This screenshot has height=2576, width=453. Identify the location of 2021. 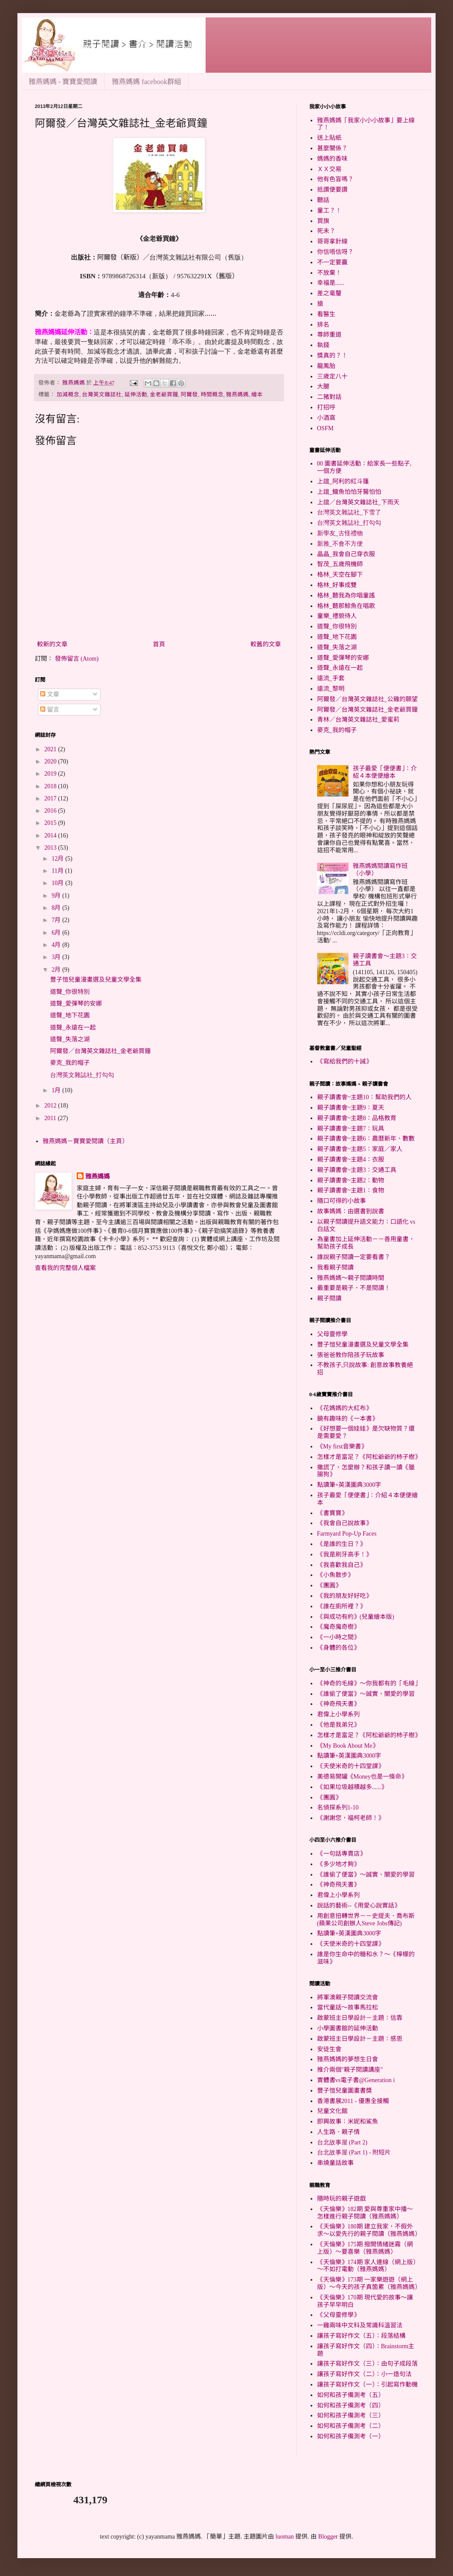
(51, 749).